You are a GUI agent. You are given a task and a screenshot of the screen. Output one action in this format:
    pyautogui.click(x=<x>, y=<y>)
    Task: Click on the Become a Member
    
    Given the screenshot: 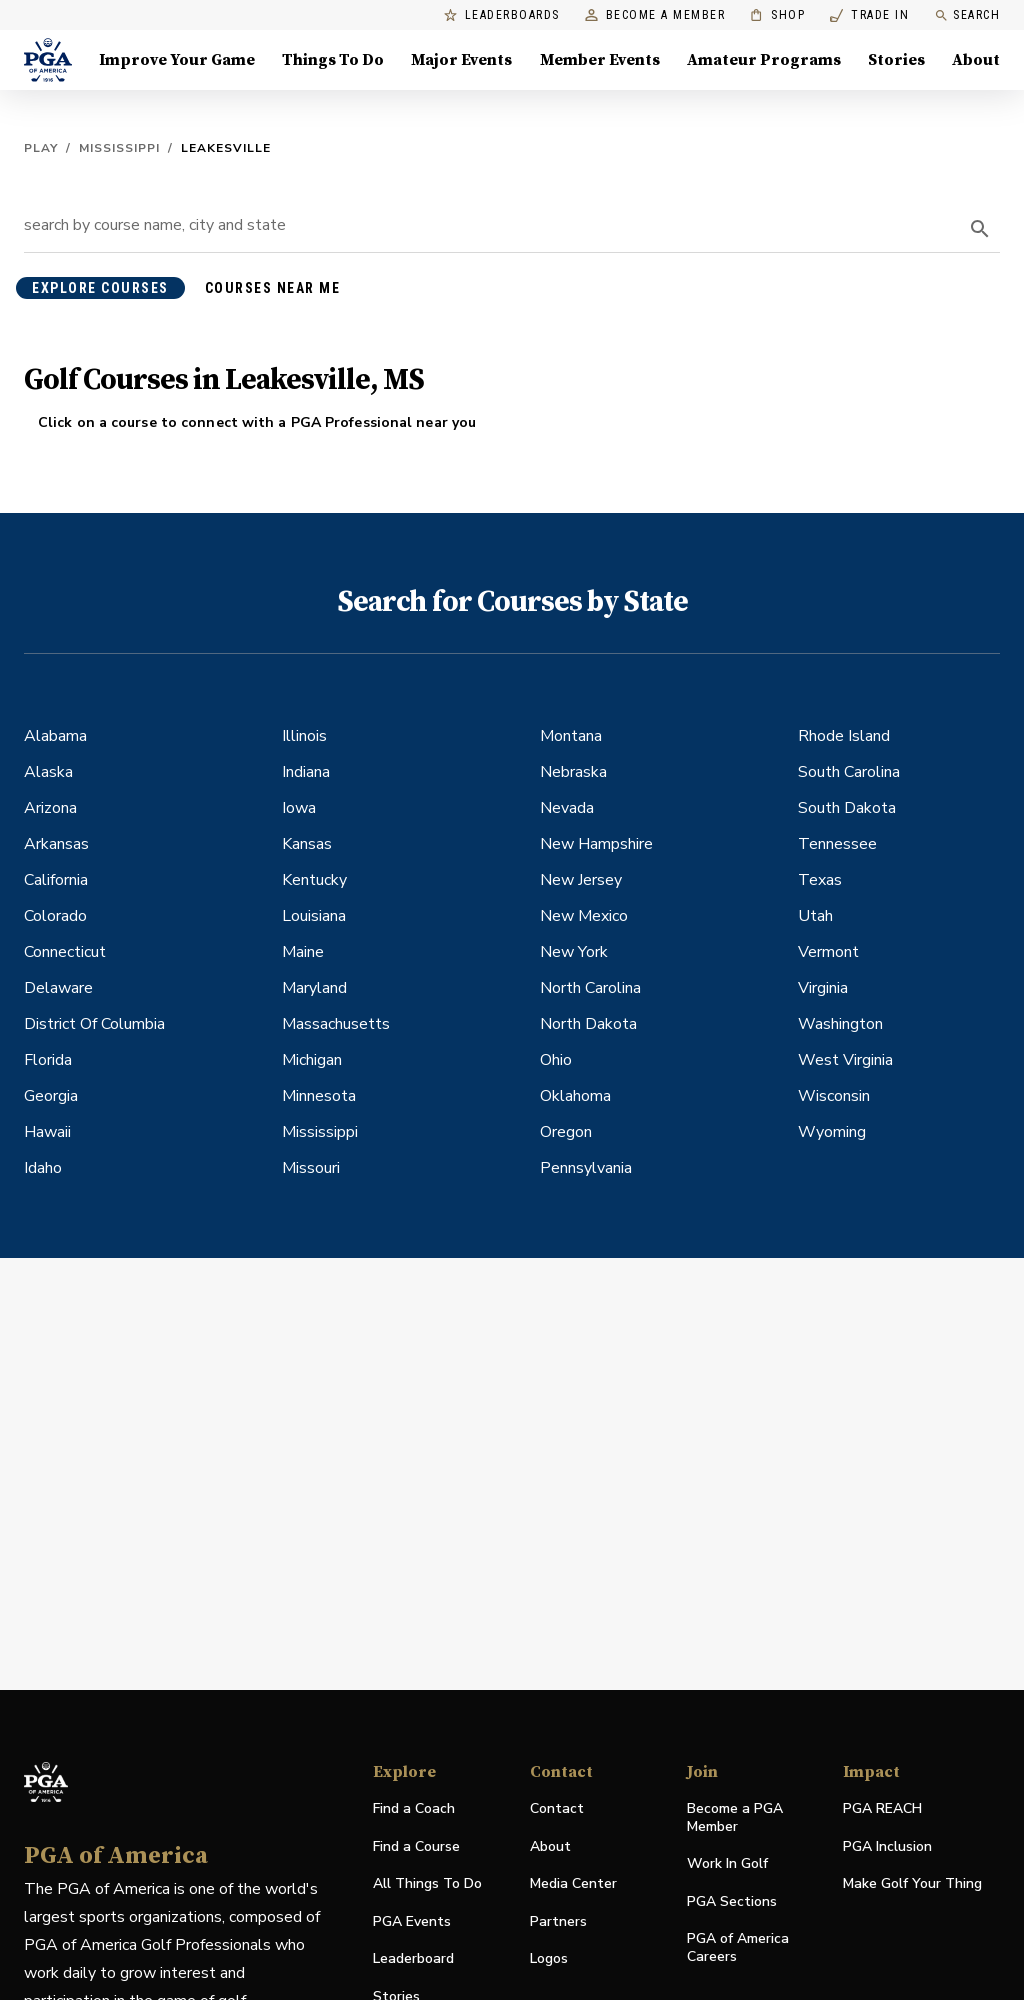 What is the action you would take?
    pyautogui.click(x=655, y=15)
    